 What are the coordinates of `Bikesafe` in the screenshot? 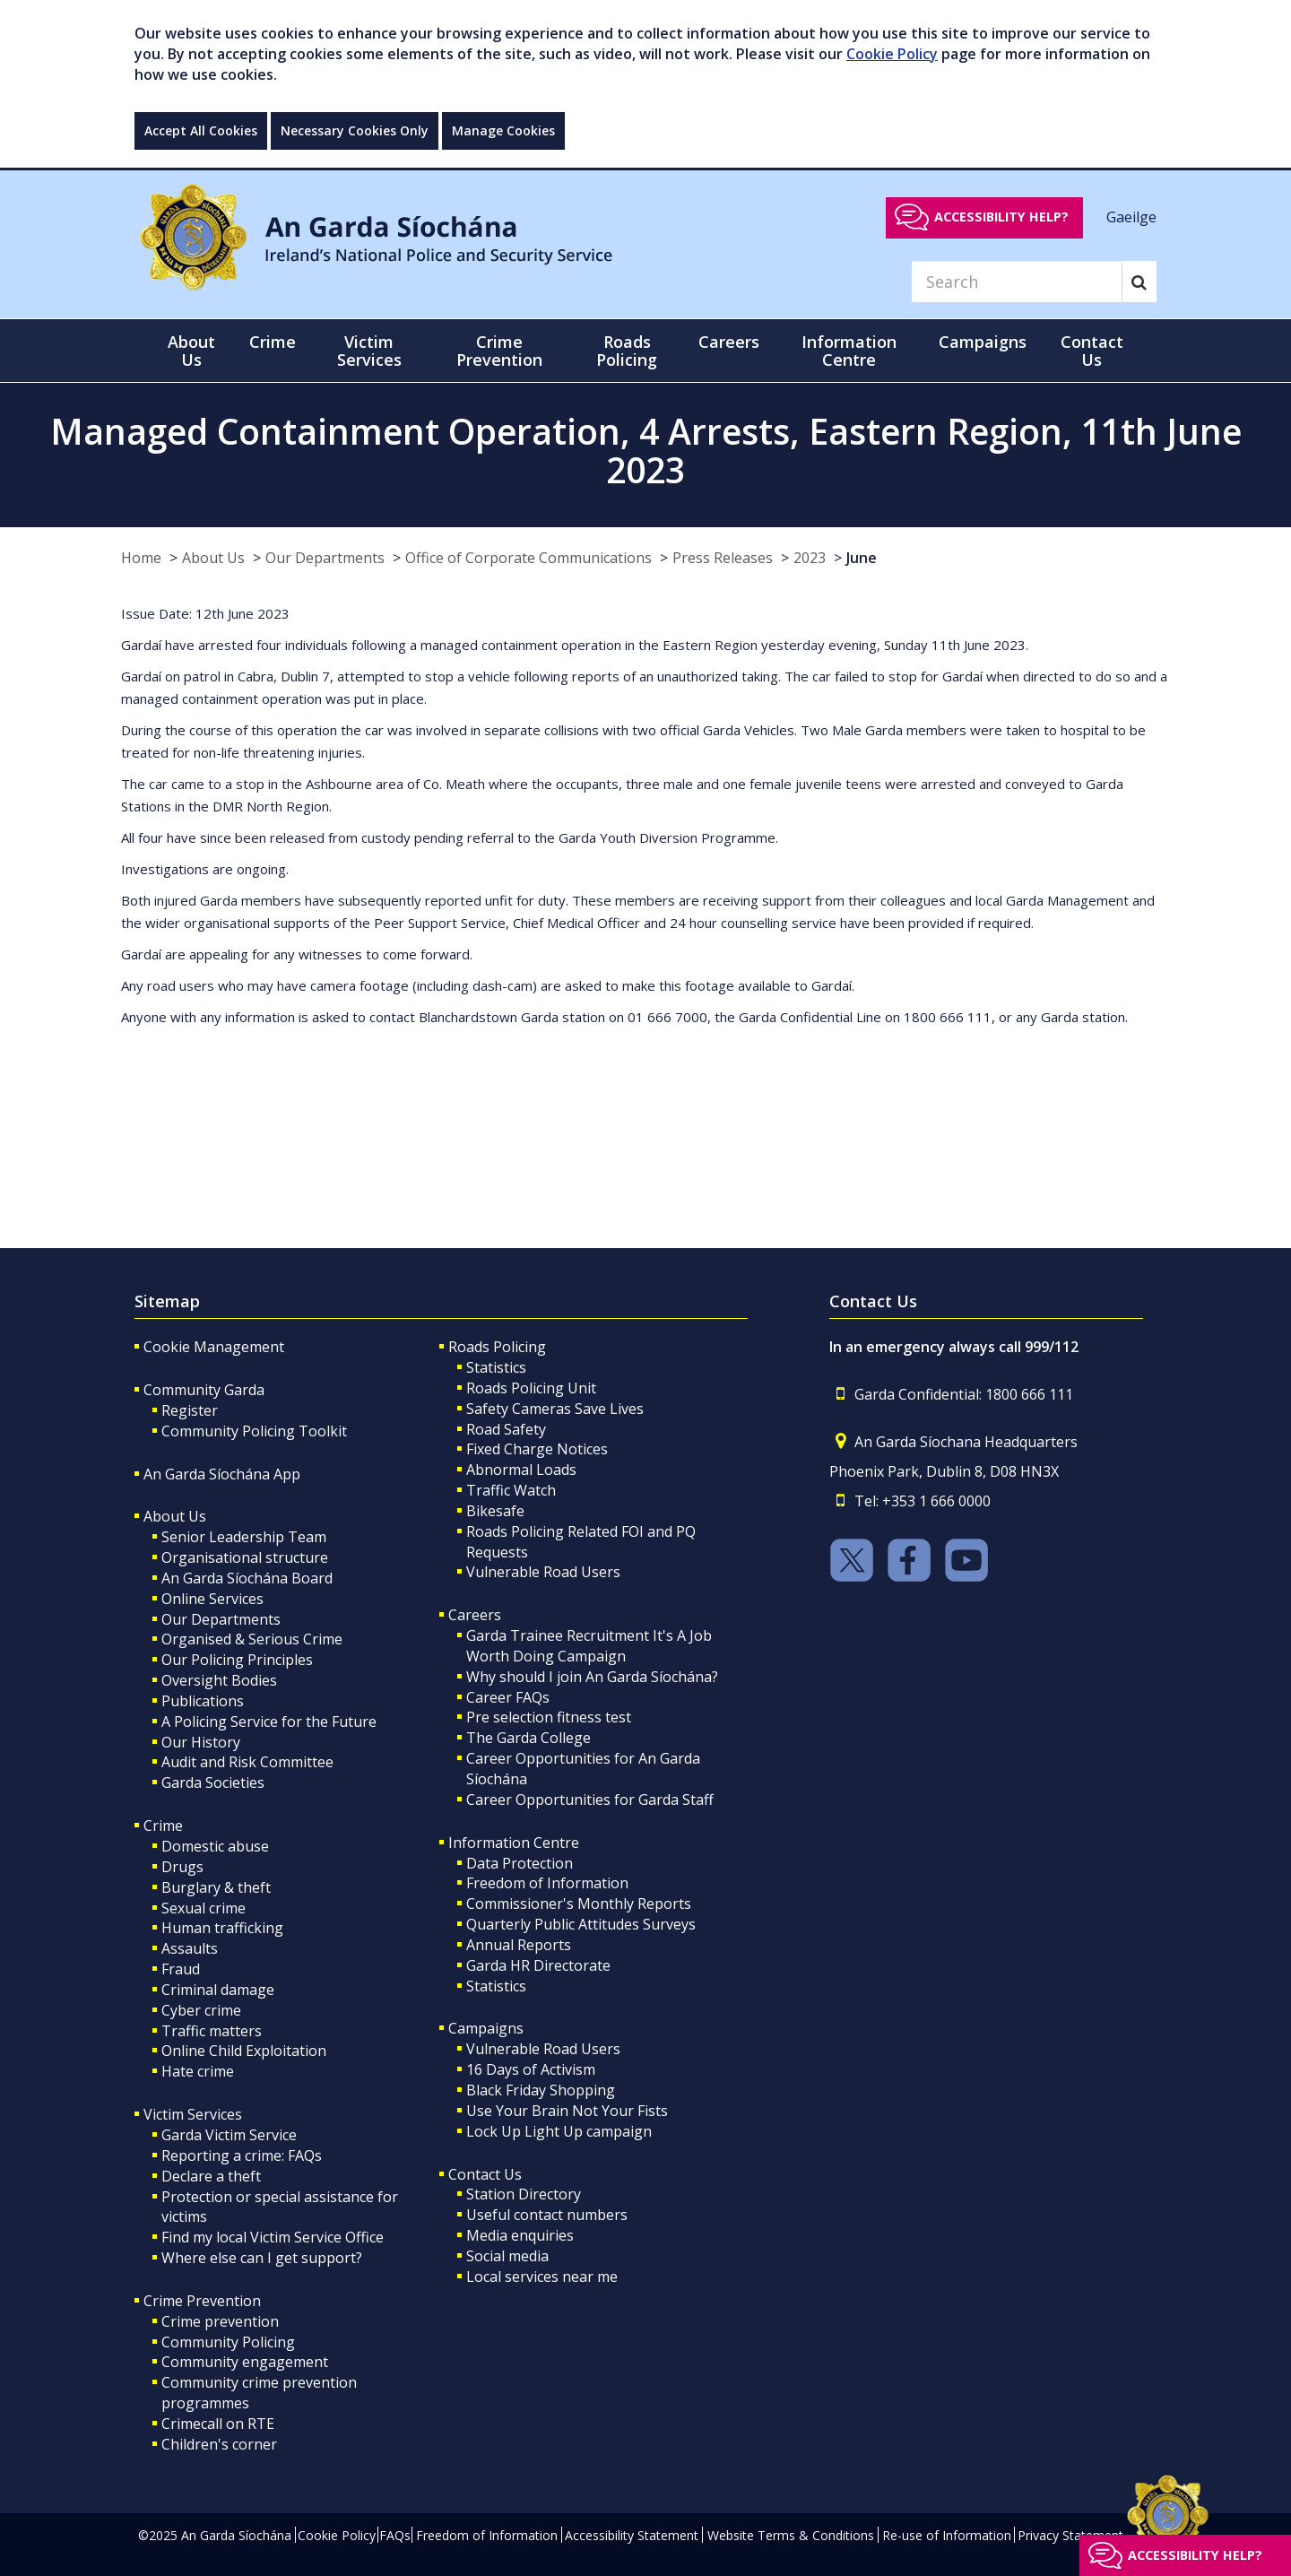 It's located at (495, 1511).